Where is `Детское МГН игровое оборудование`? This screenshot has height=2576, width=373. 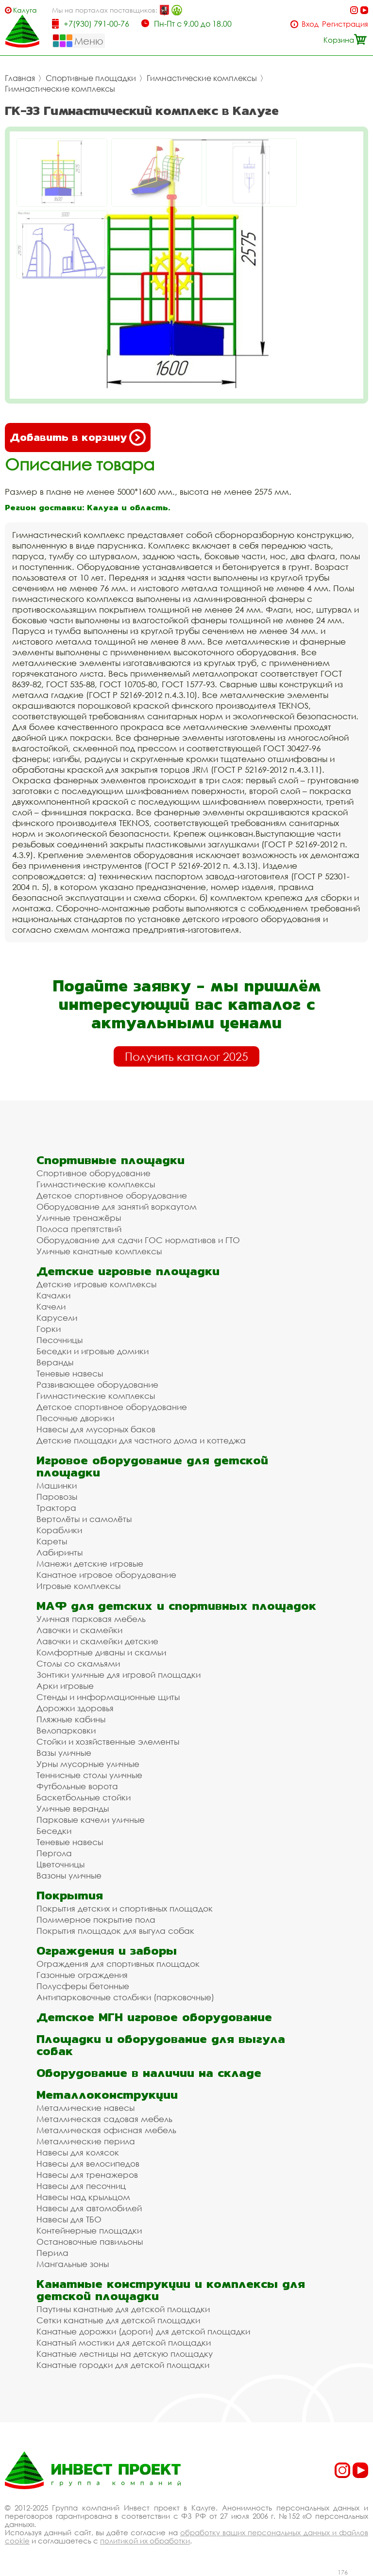
Детское МГН игровое оборудование is located at coordinates (154, 2017).